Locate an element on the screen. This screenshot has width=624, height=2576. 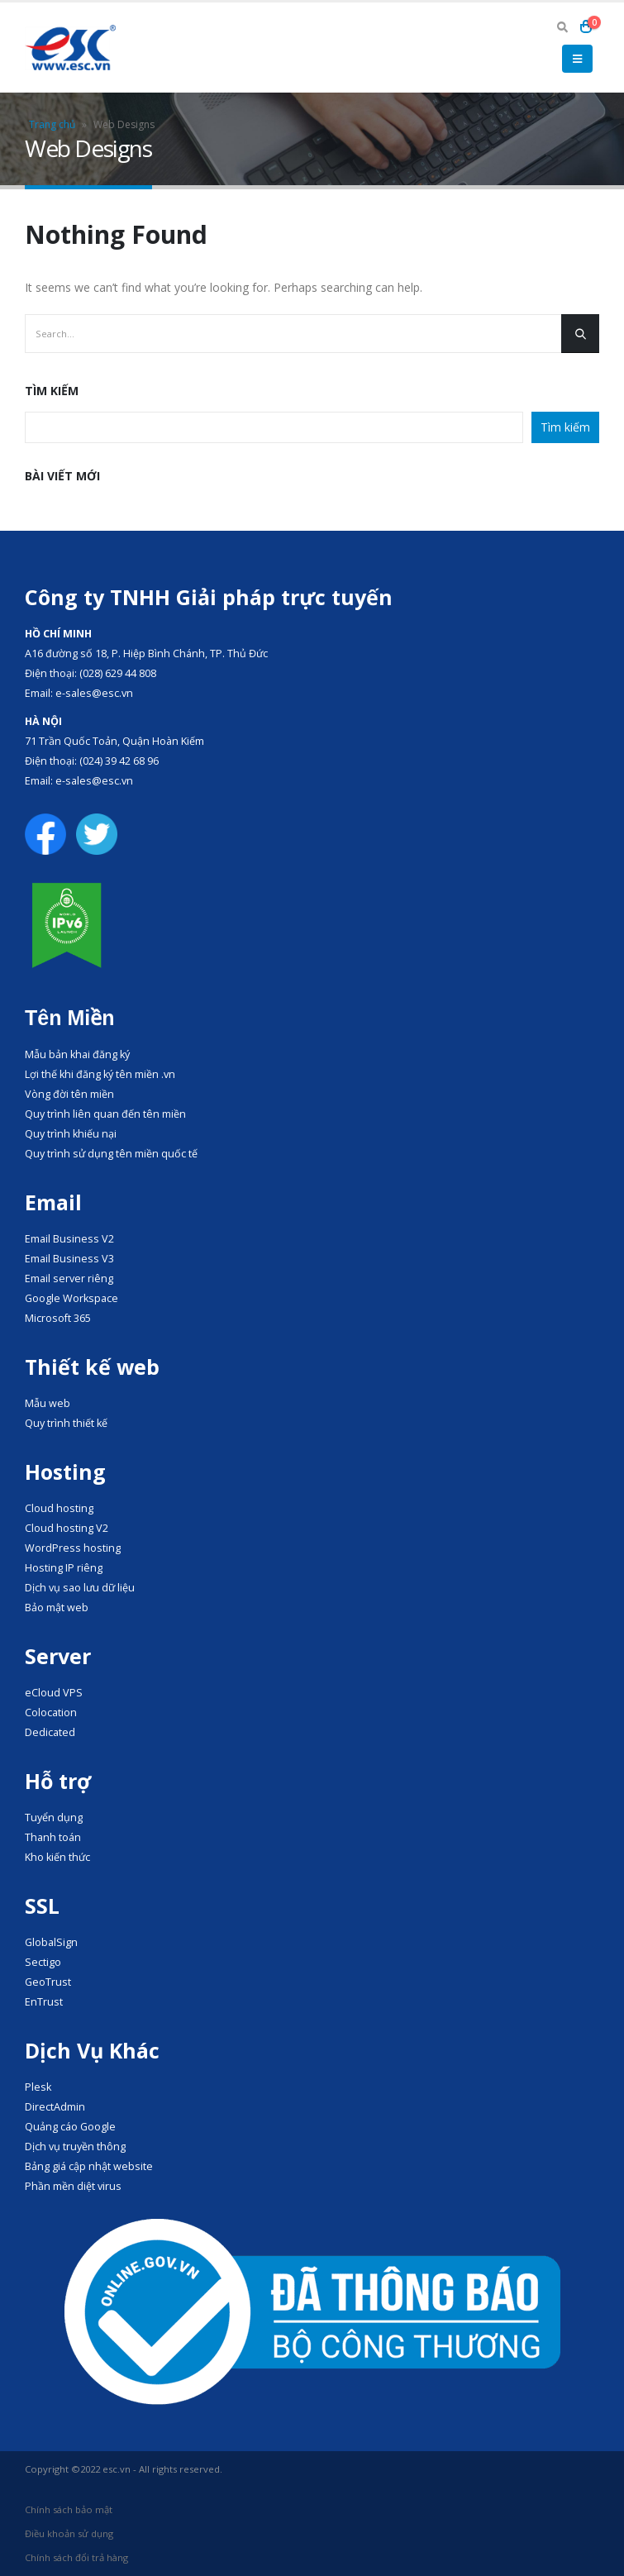
Thanh toán is located at coordinates (53, 1837).